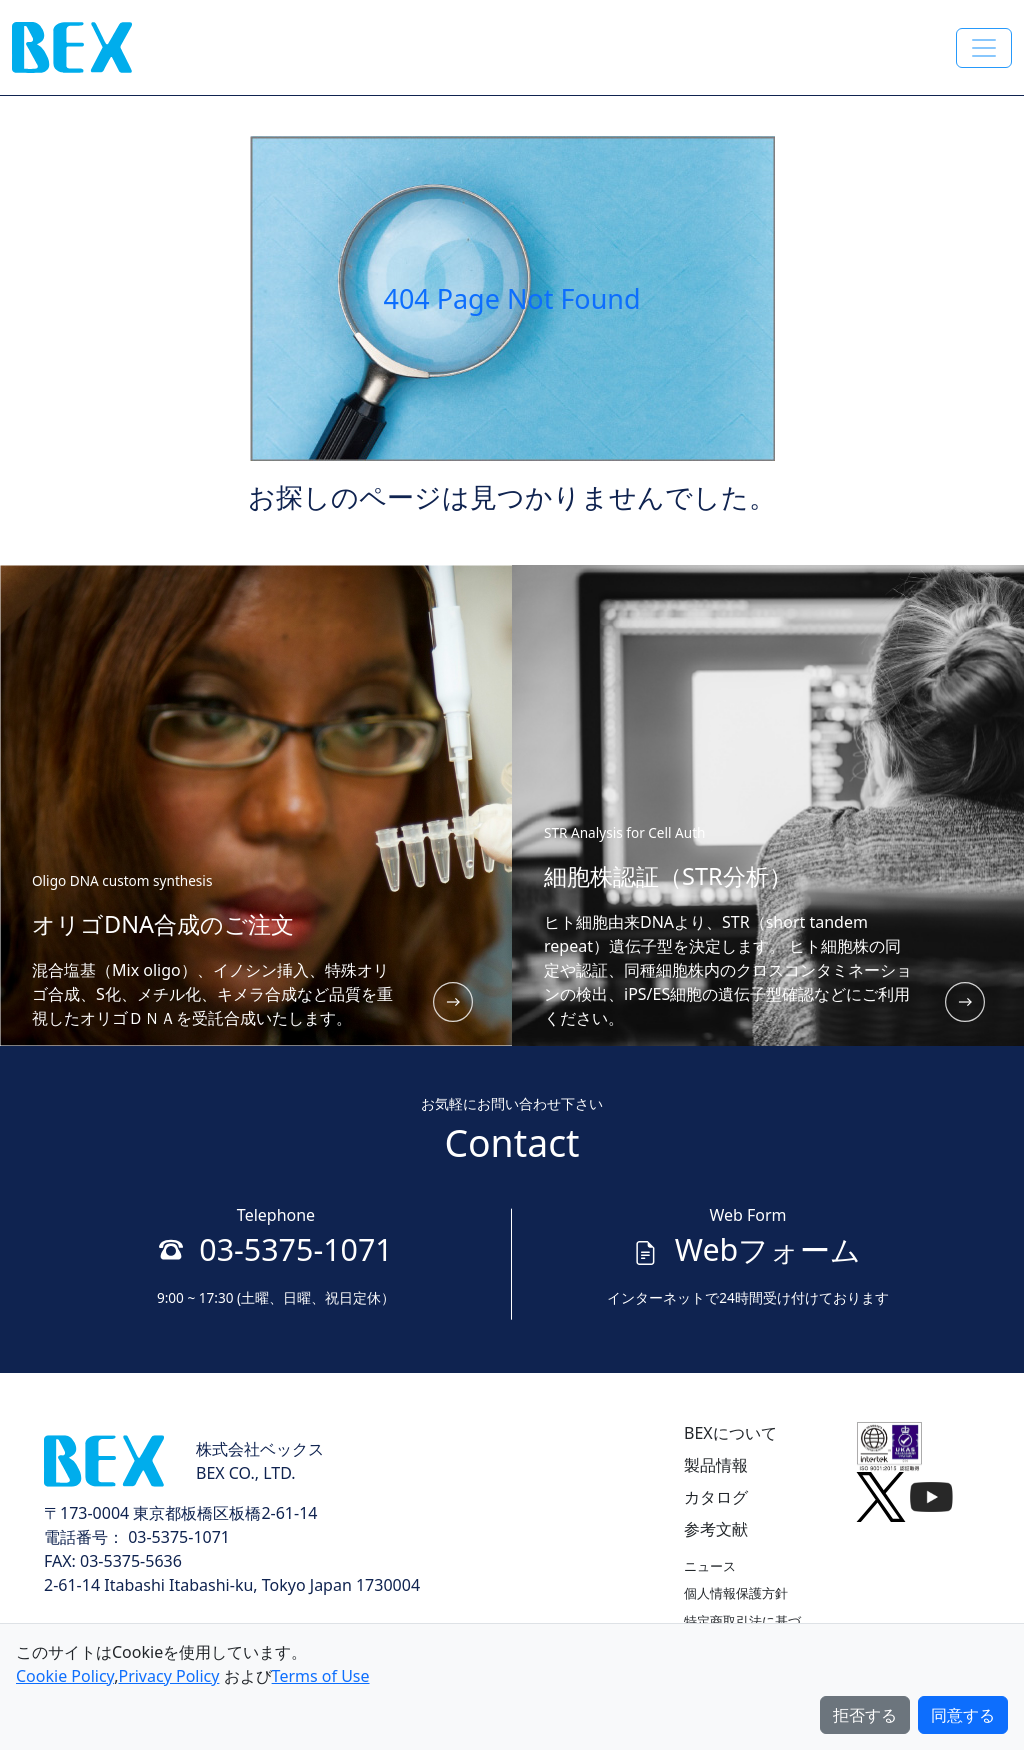 This screenshot has height=1750, width=1024. Describe the element at coordinates (65, 1676) in the screenshot. I see `Cookie Policy` at that location.